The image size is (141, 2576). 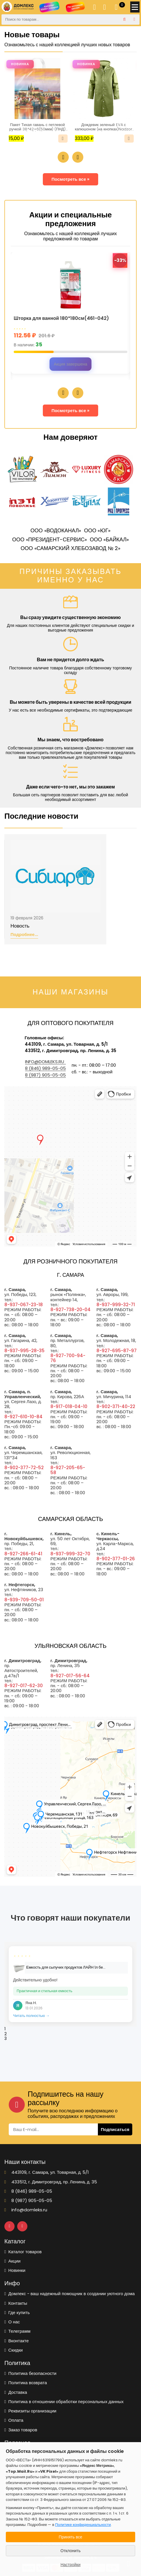 I want to click on Акции, so click(x=12, y=2260).